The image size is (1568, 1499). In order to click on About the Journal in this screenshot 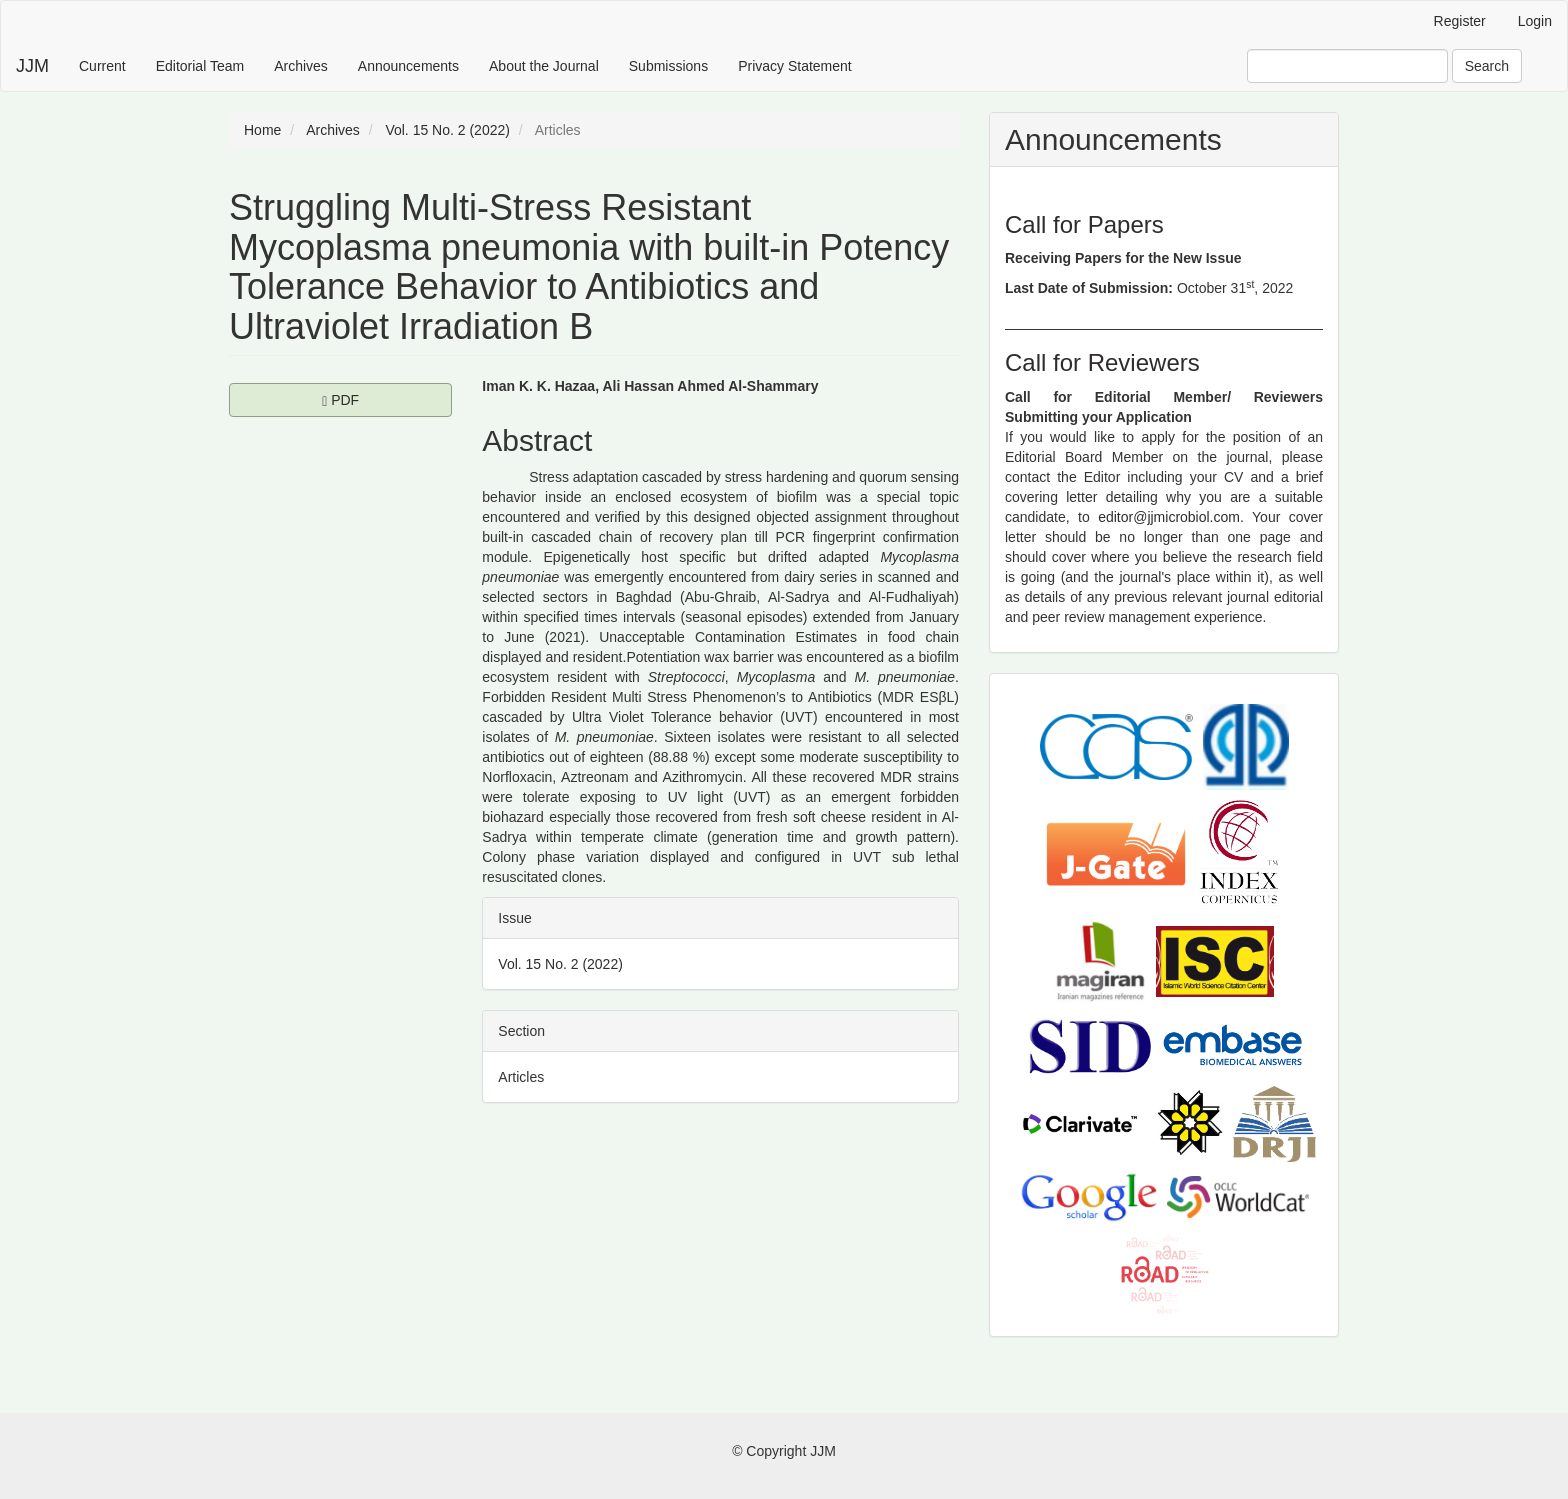, I will do `click(544, 66)`.